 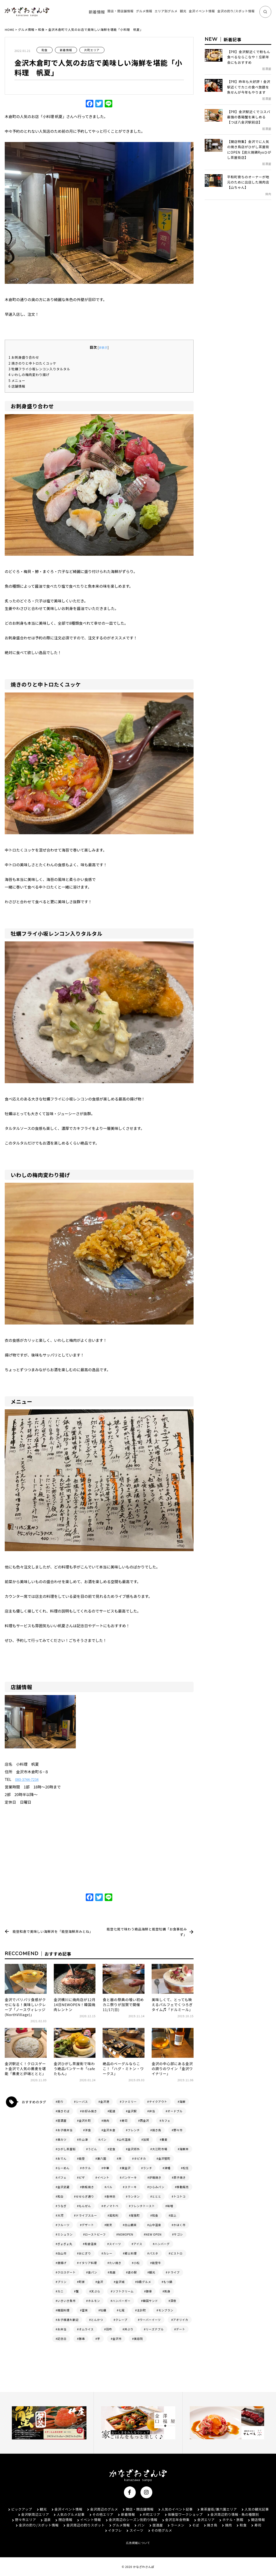 I want to click on いきいき魚市, so click(x=66, y=2301).